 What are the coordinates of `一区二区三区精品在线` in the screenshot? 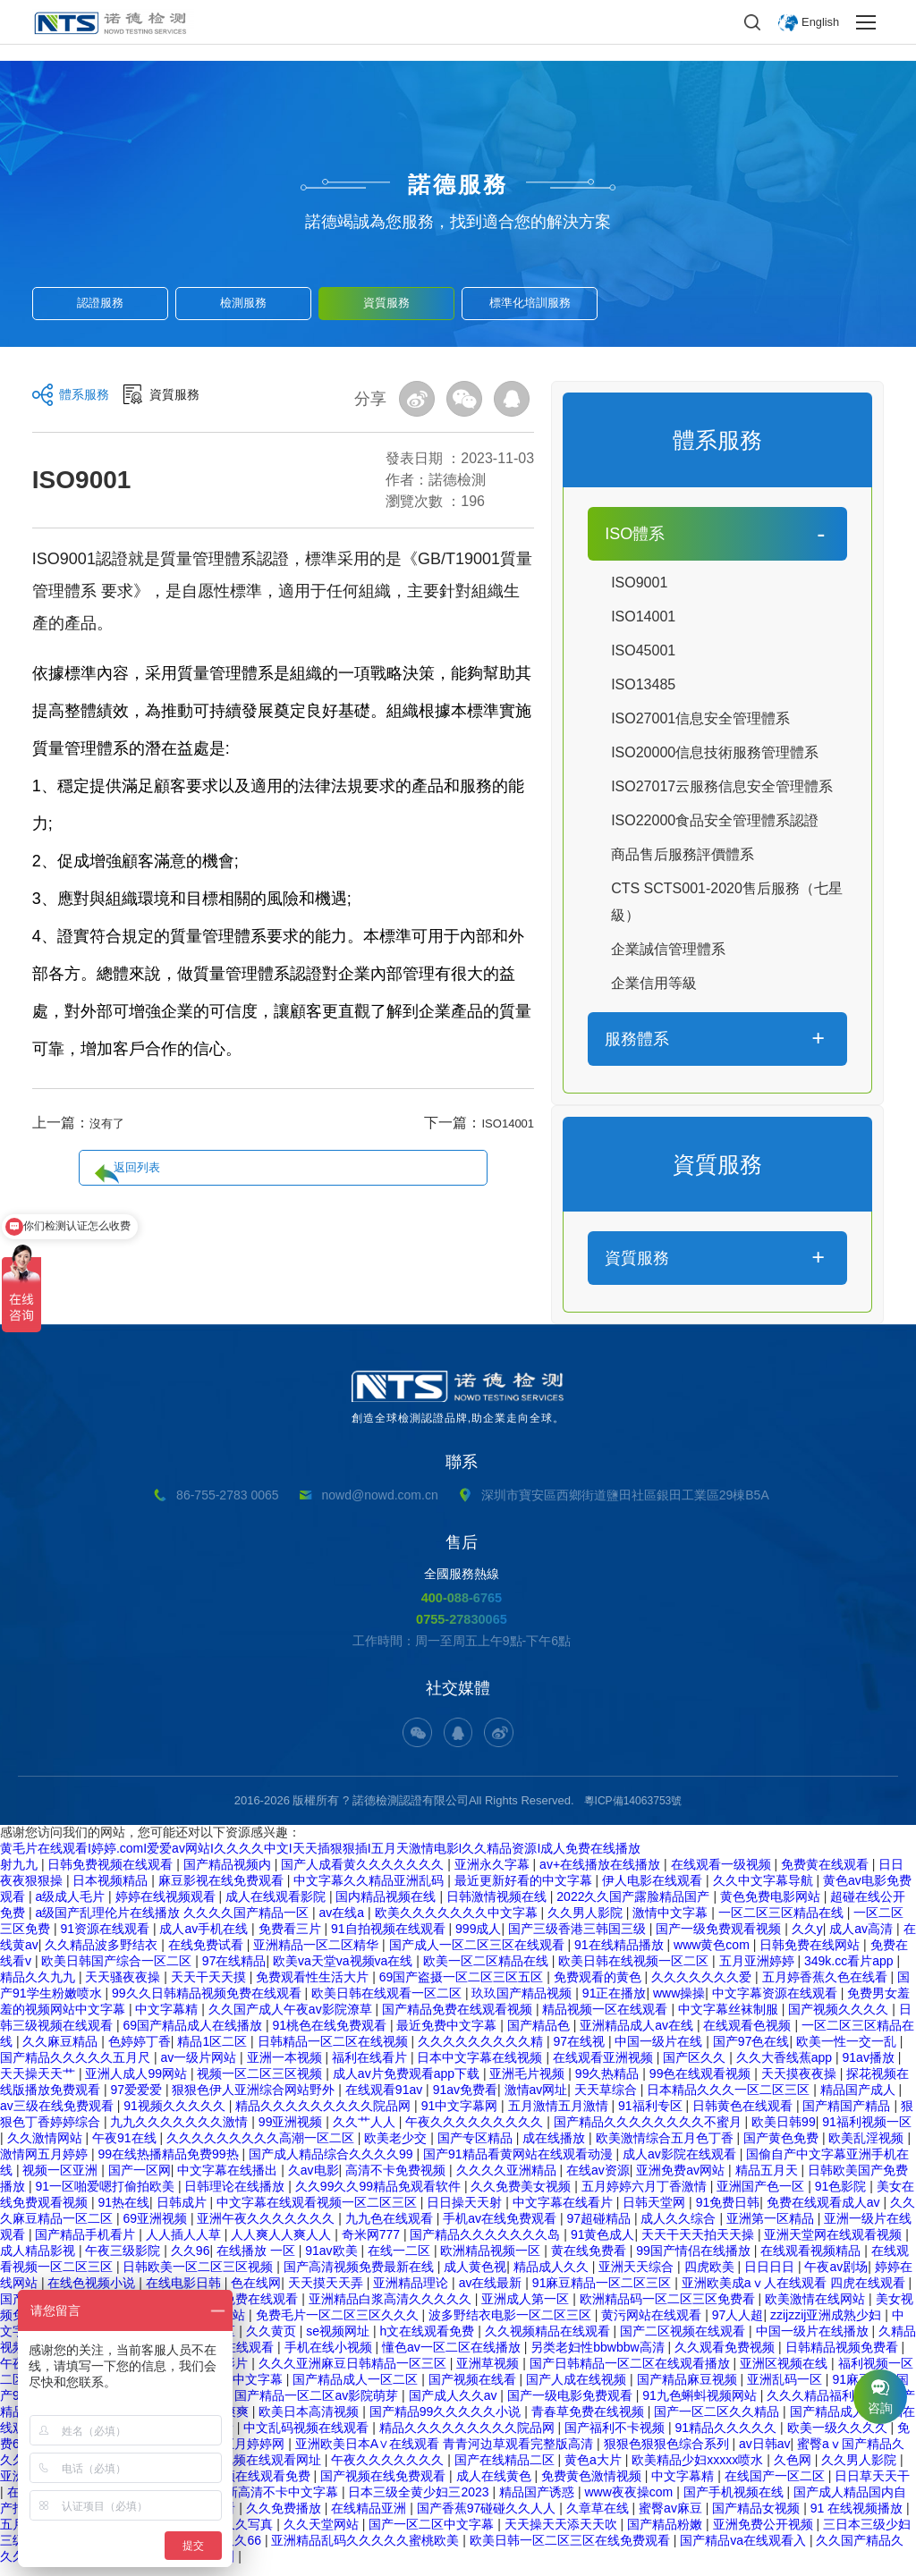 It's located at (782, 1923).